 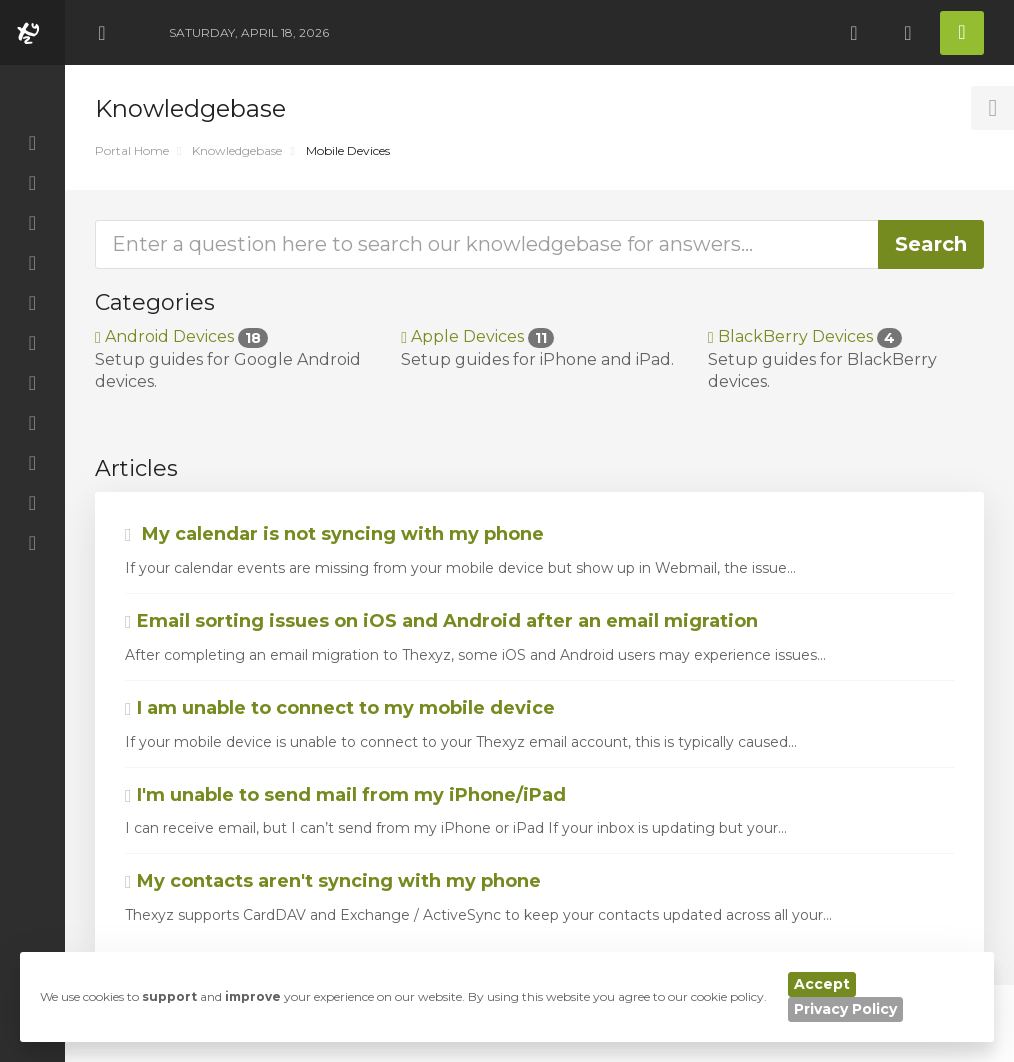 I want to click on Knowledgebase, so click(x=237, y=150).